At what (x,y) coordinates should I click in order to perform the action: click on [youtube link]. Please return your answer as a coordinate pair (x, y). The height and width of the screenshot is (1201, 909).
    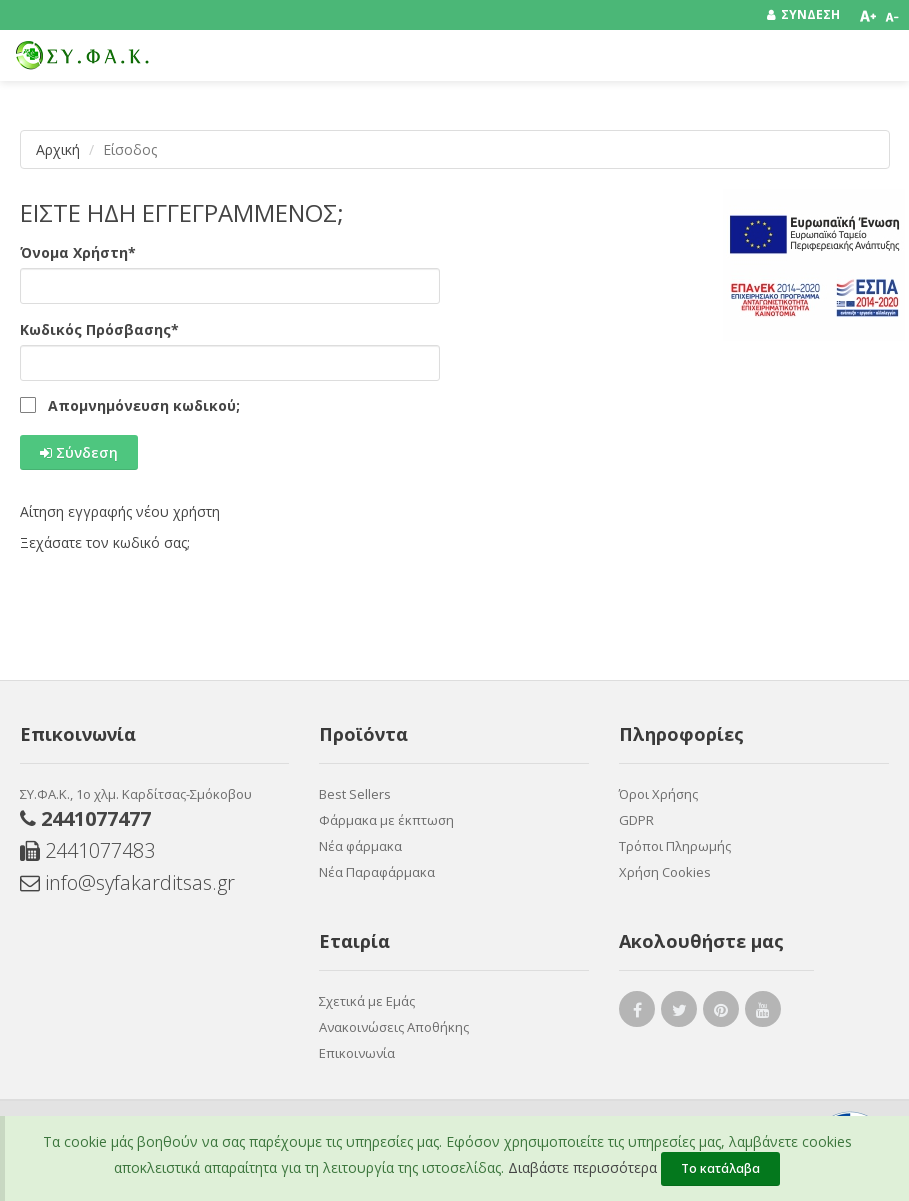
    Looking at the image, I should click on (763, 1013).